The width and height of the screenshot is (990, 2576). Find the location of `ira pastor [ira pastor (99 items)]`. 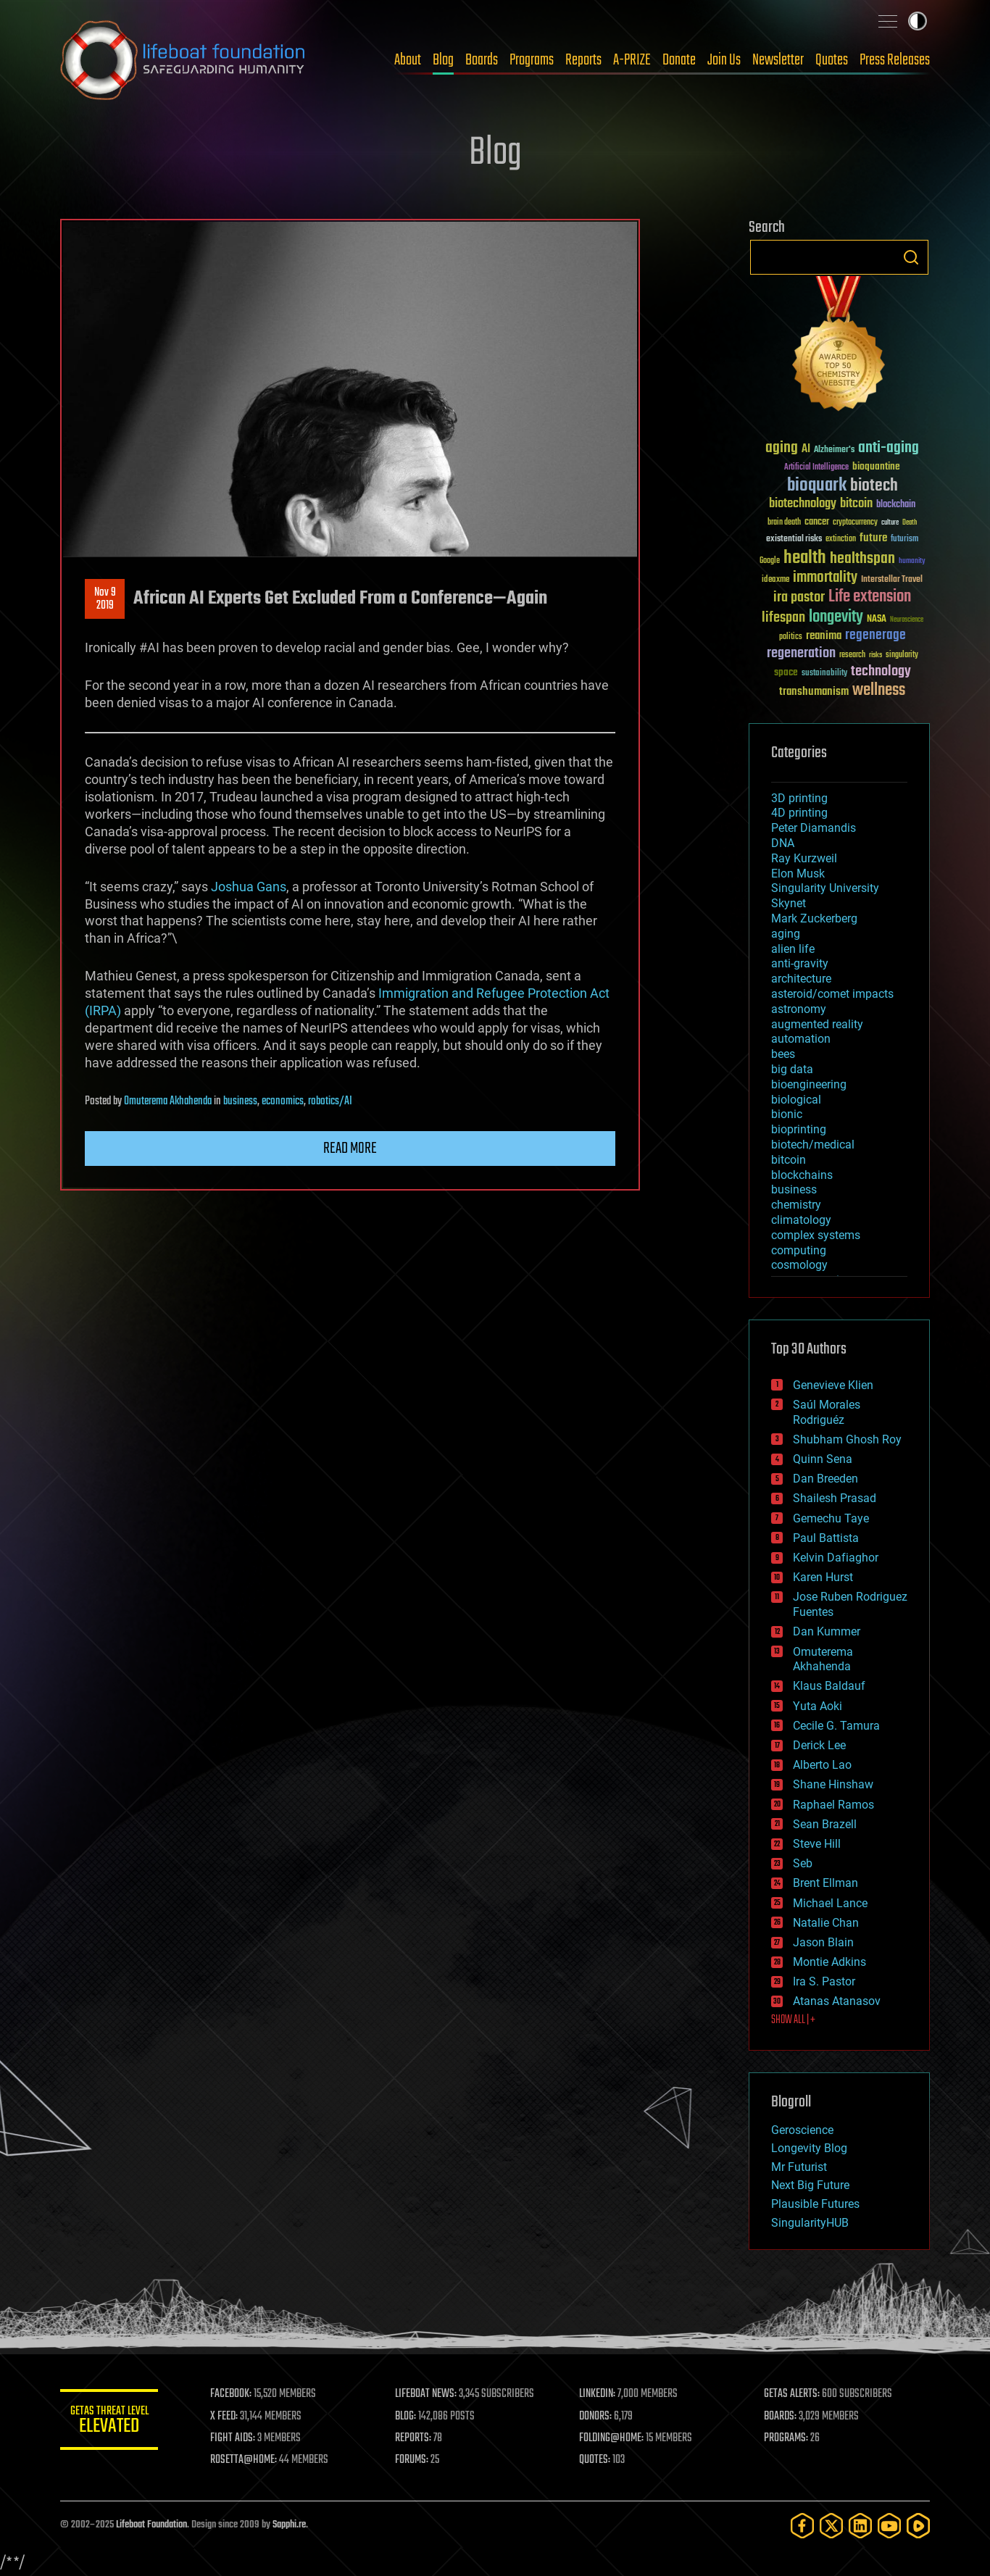

ira pastor [ira pastor (99 items)] is located at coordinates (799, 597).